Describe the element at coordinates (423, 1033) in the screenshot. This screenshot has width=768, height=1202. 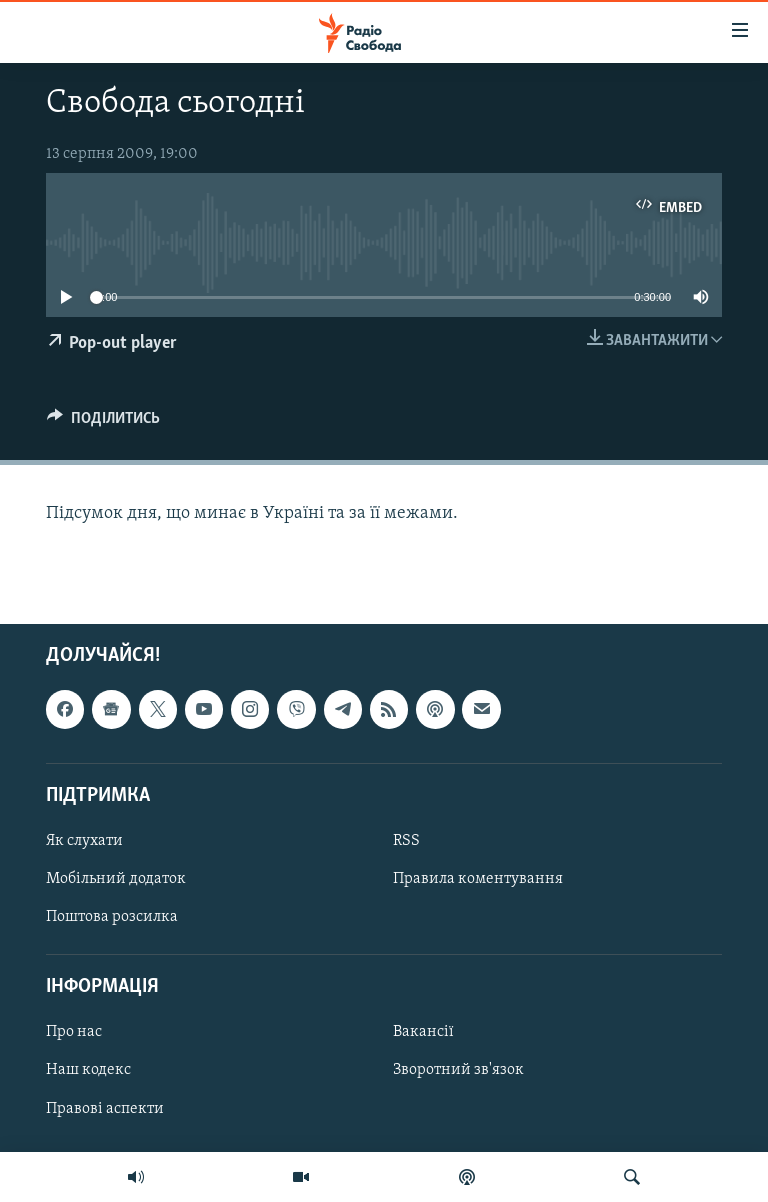
I see `Вакансії` at that location.